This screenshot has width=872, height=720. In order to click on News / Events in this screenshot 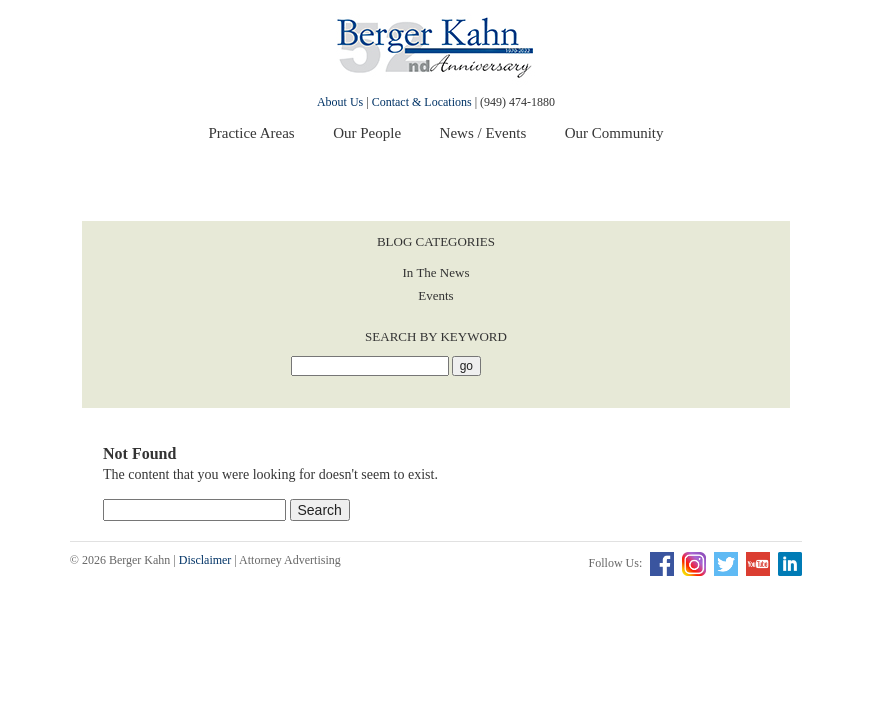, I will do `click(483, 133)`.